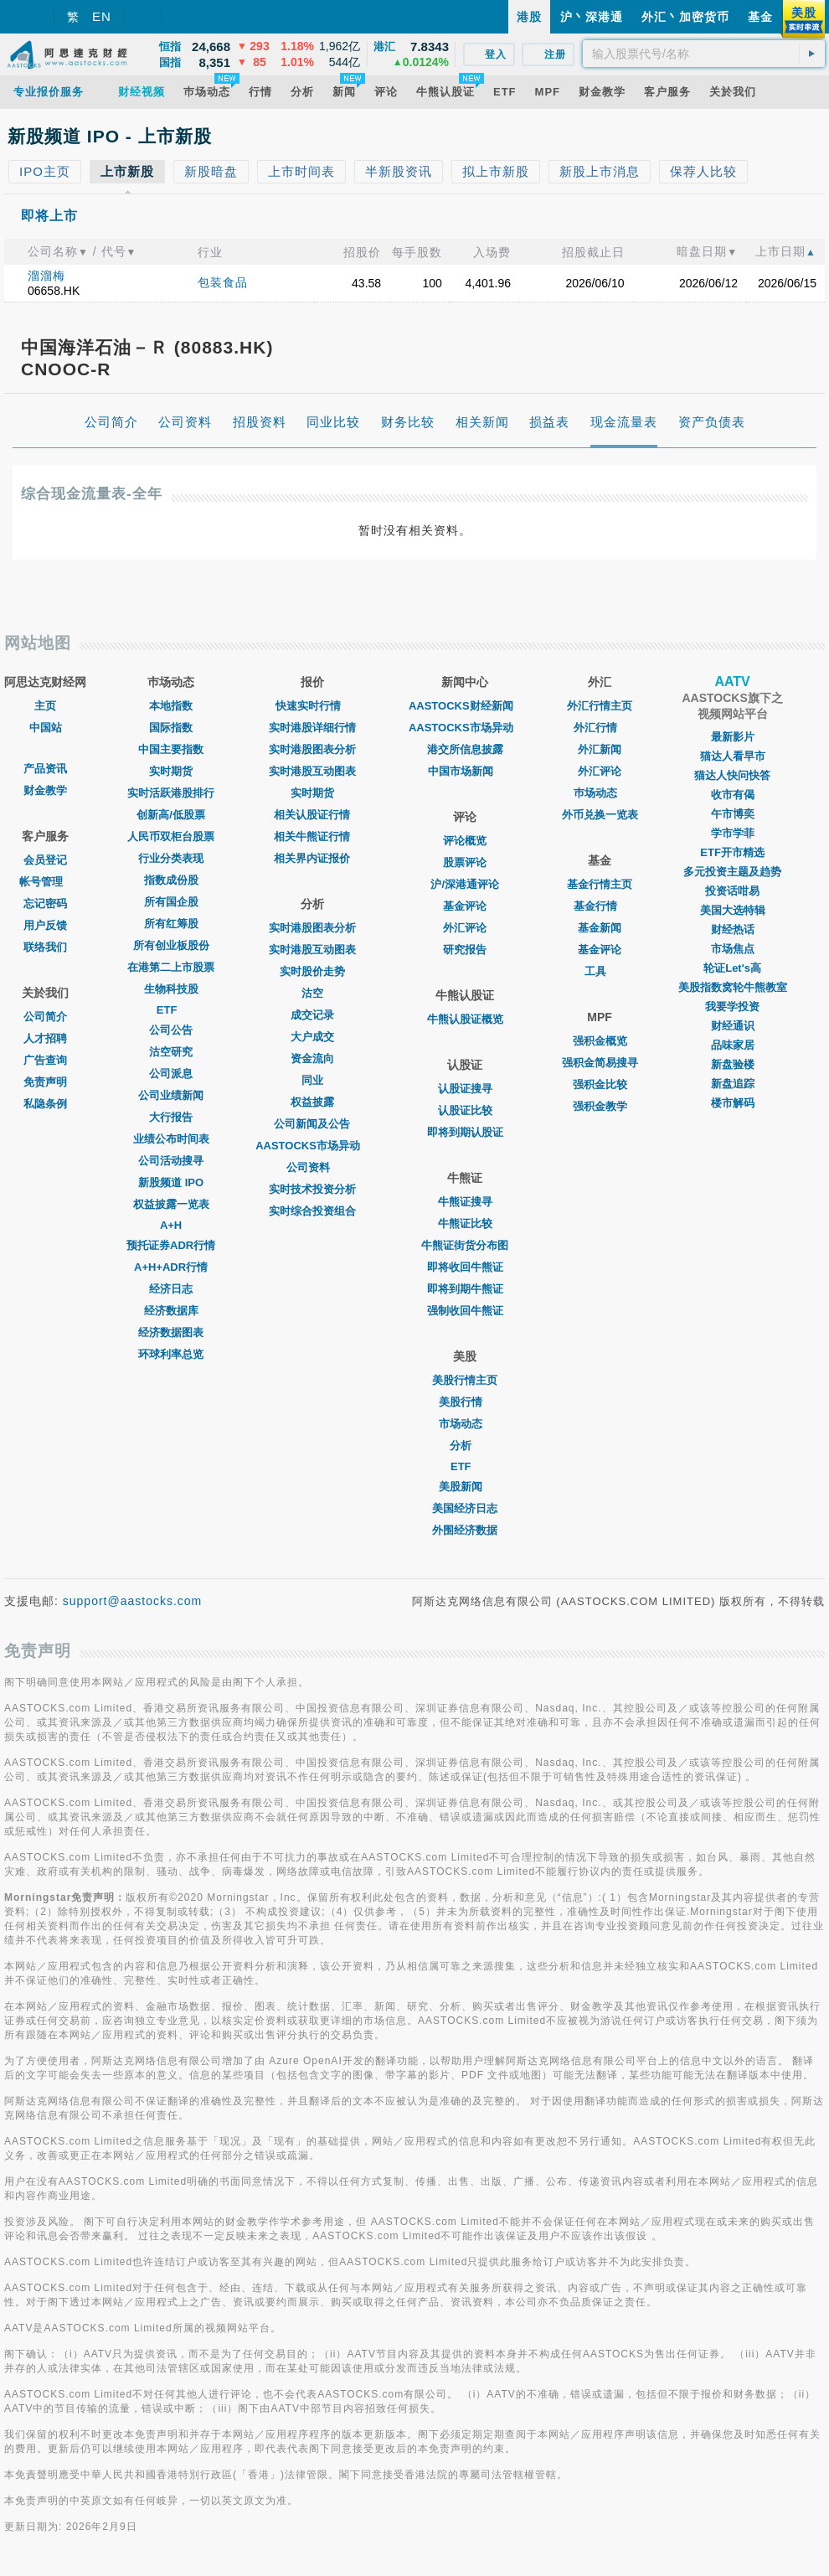  I want to click on 会员登记, so click(45, 860).